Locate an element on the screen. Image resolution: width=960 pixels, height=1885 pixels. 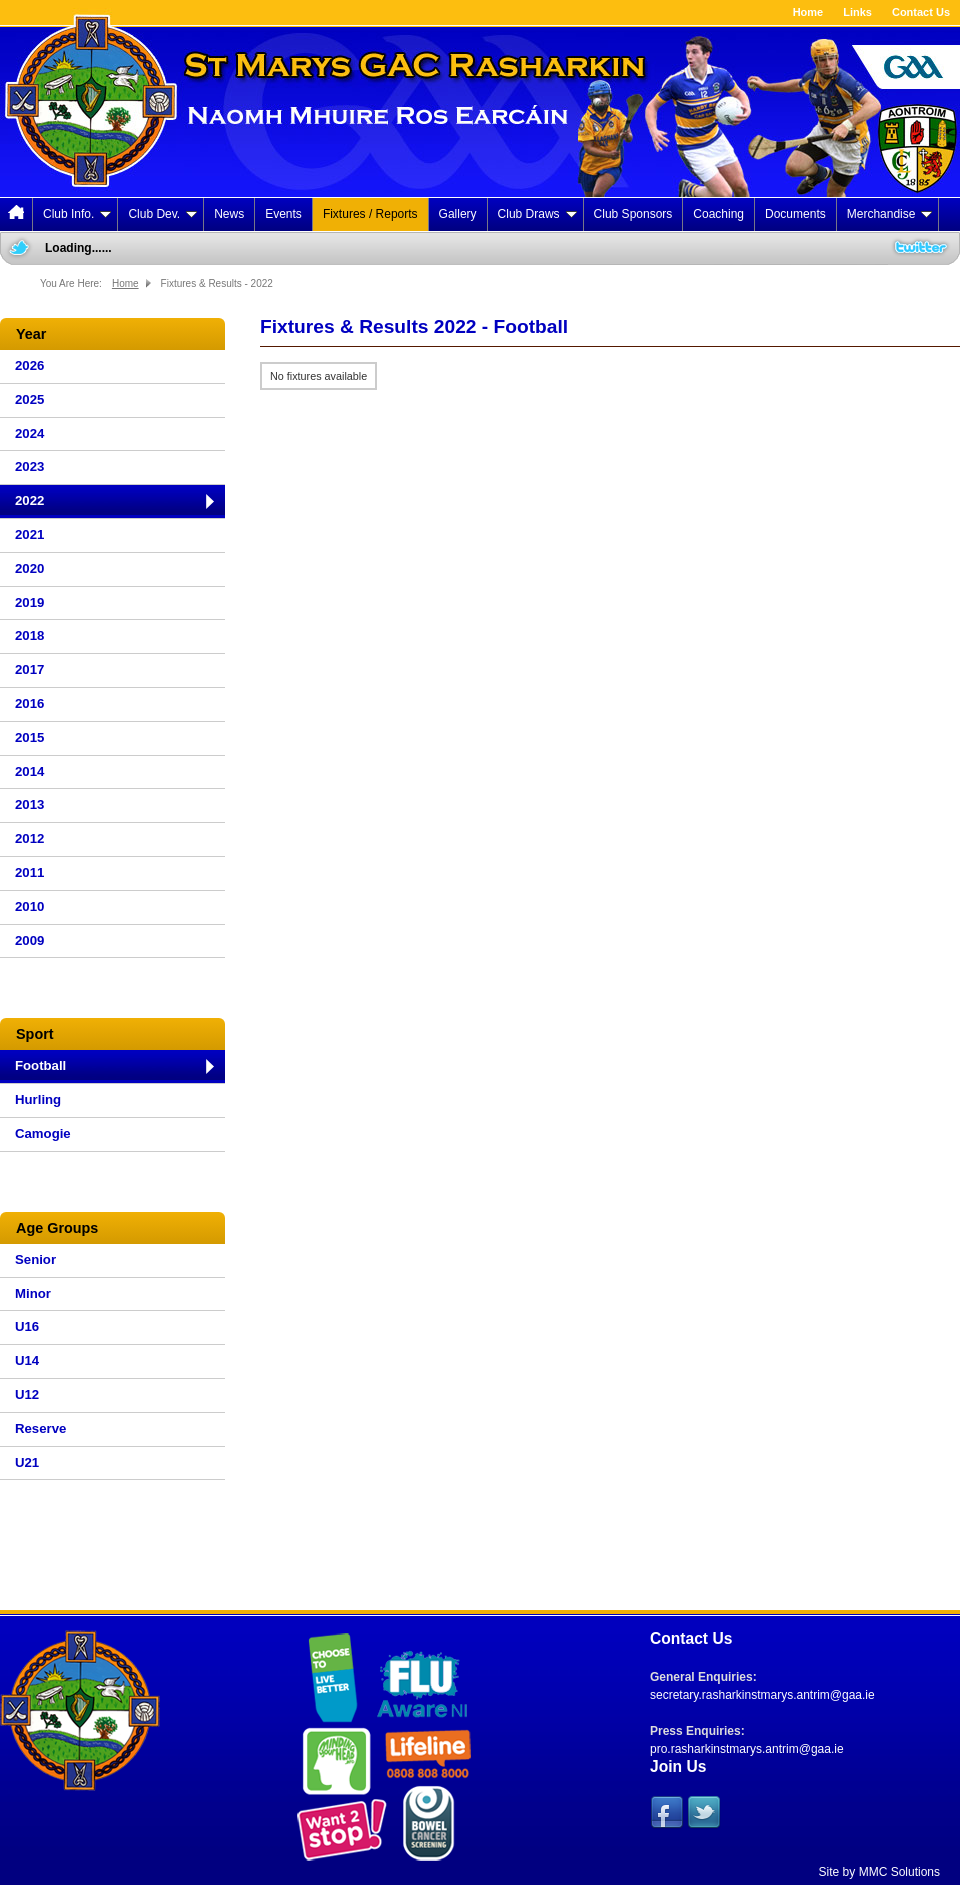
Contact Us is located at coordinates (921, 12).